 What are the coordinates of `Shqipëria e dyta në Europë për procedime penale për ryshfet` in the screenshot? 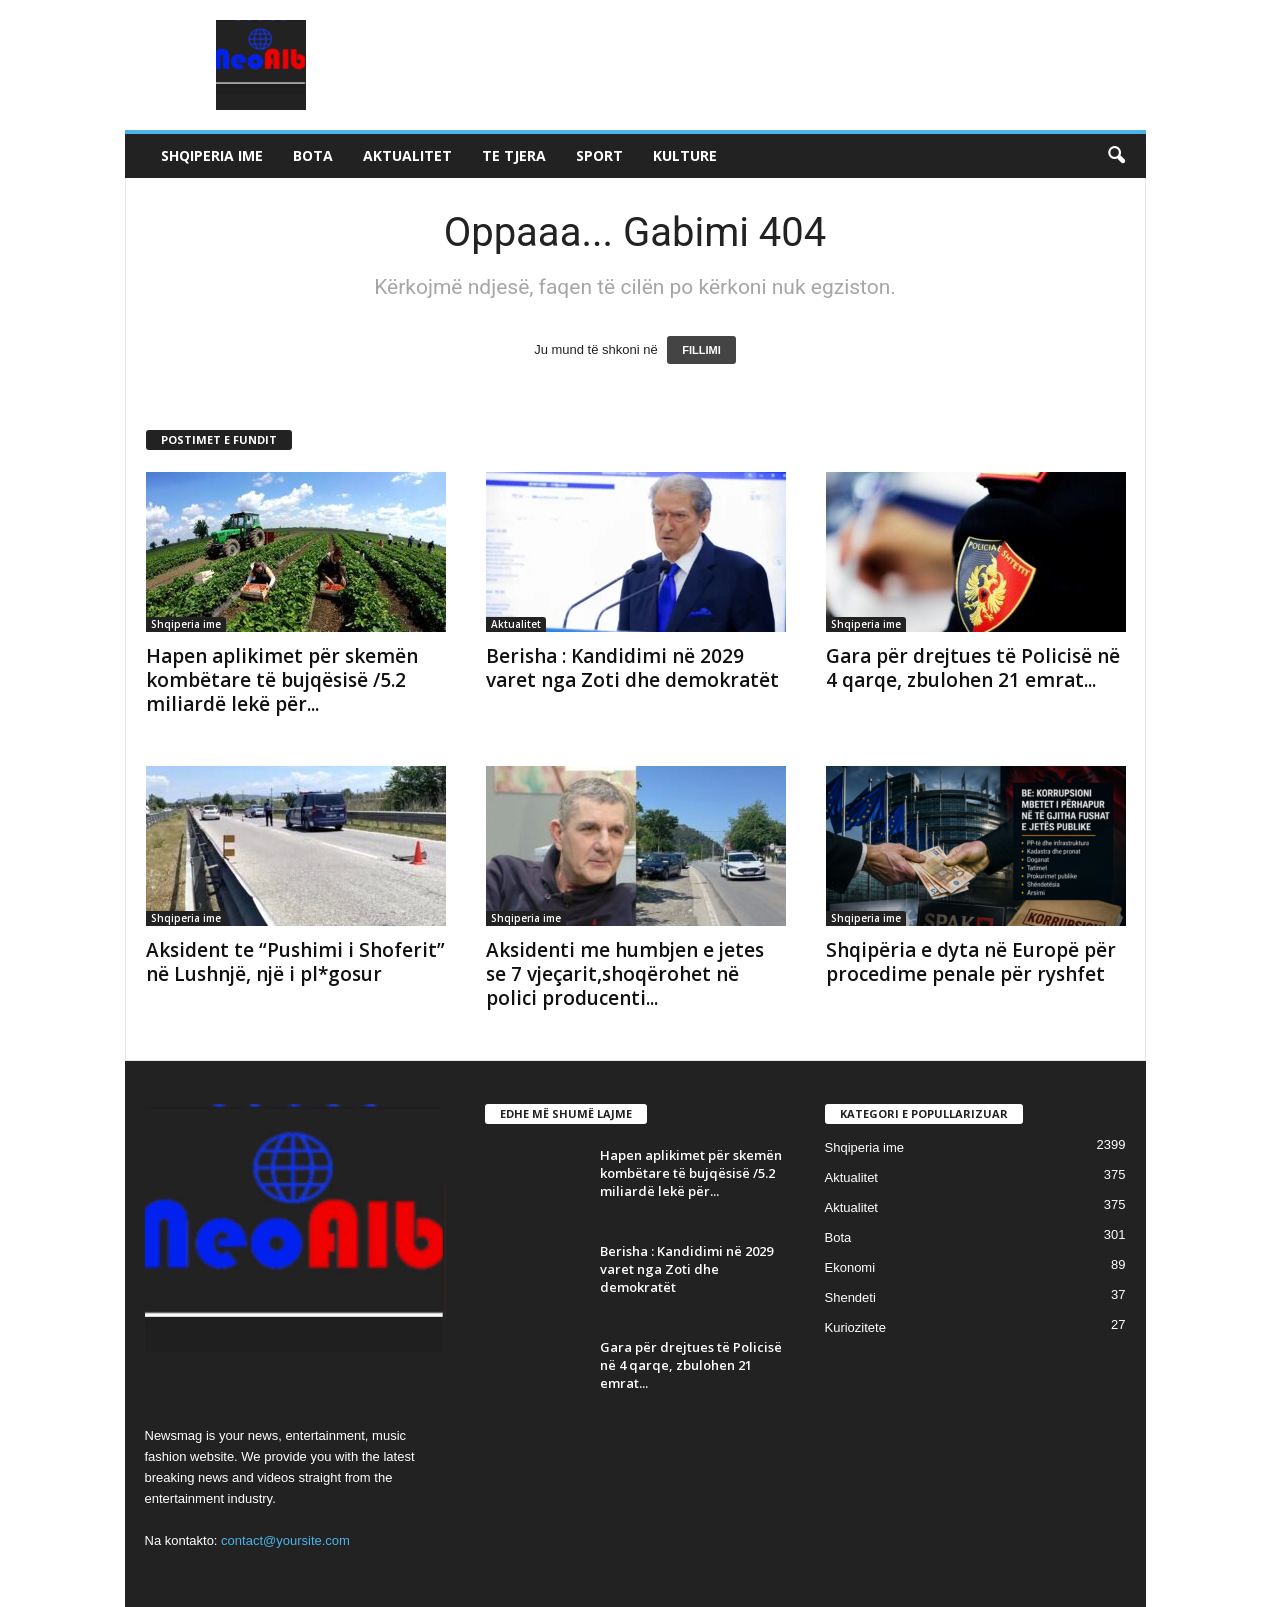 It's located at (971, 962).